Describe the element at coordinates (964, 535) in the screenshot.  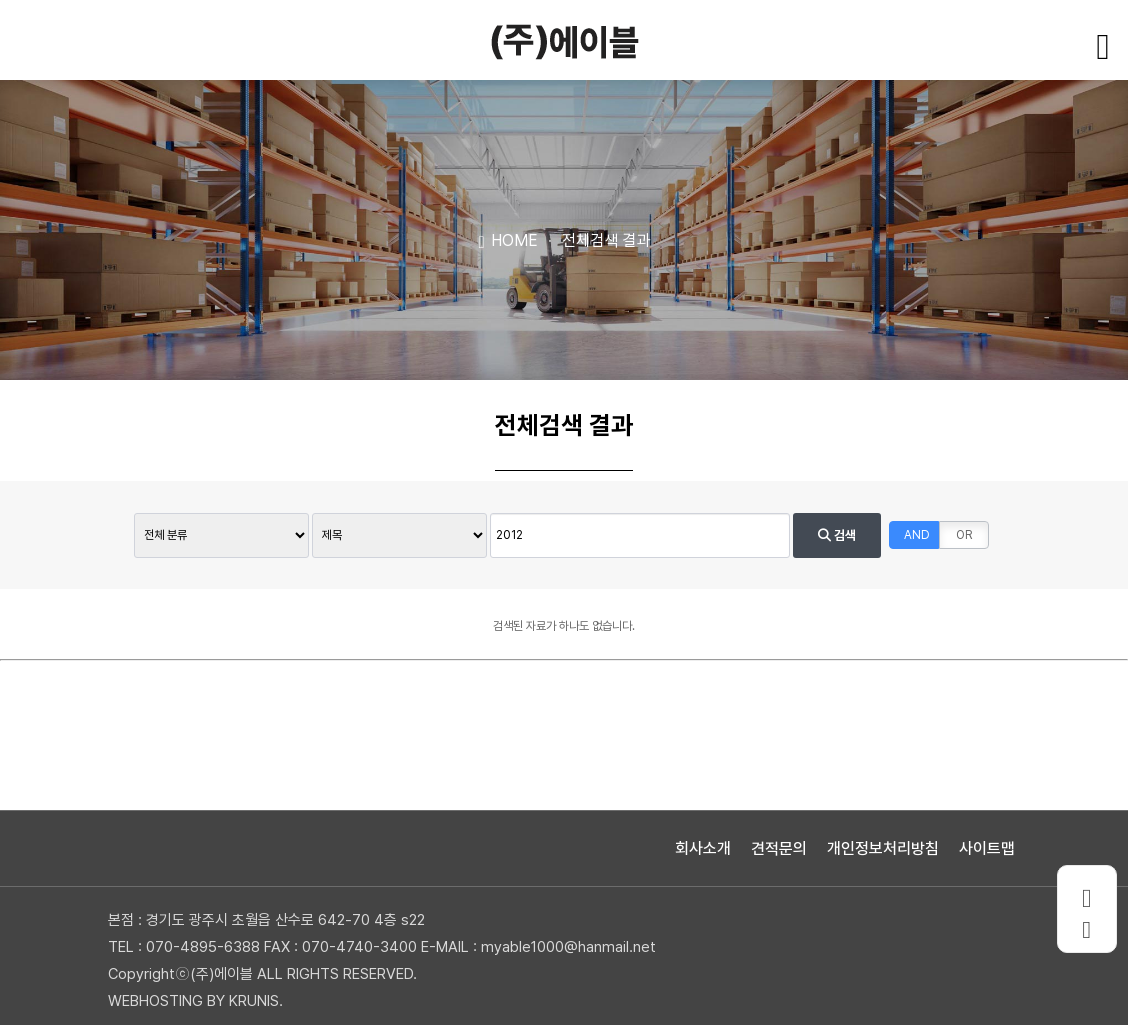
I see `OR` at that location.